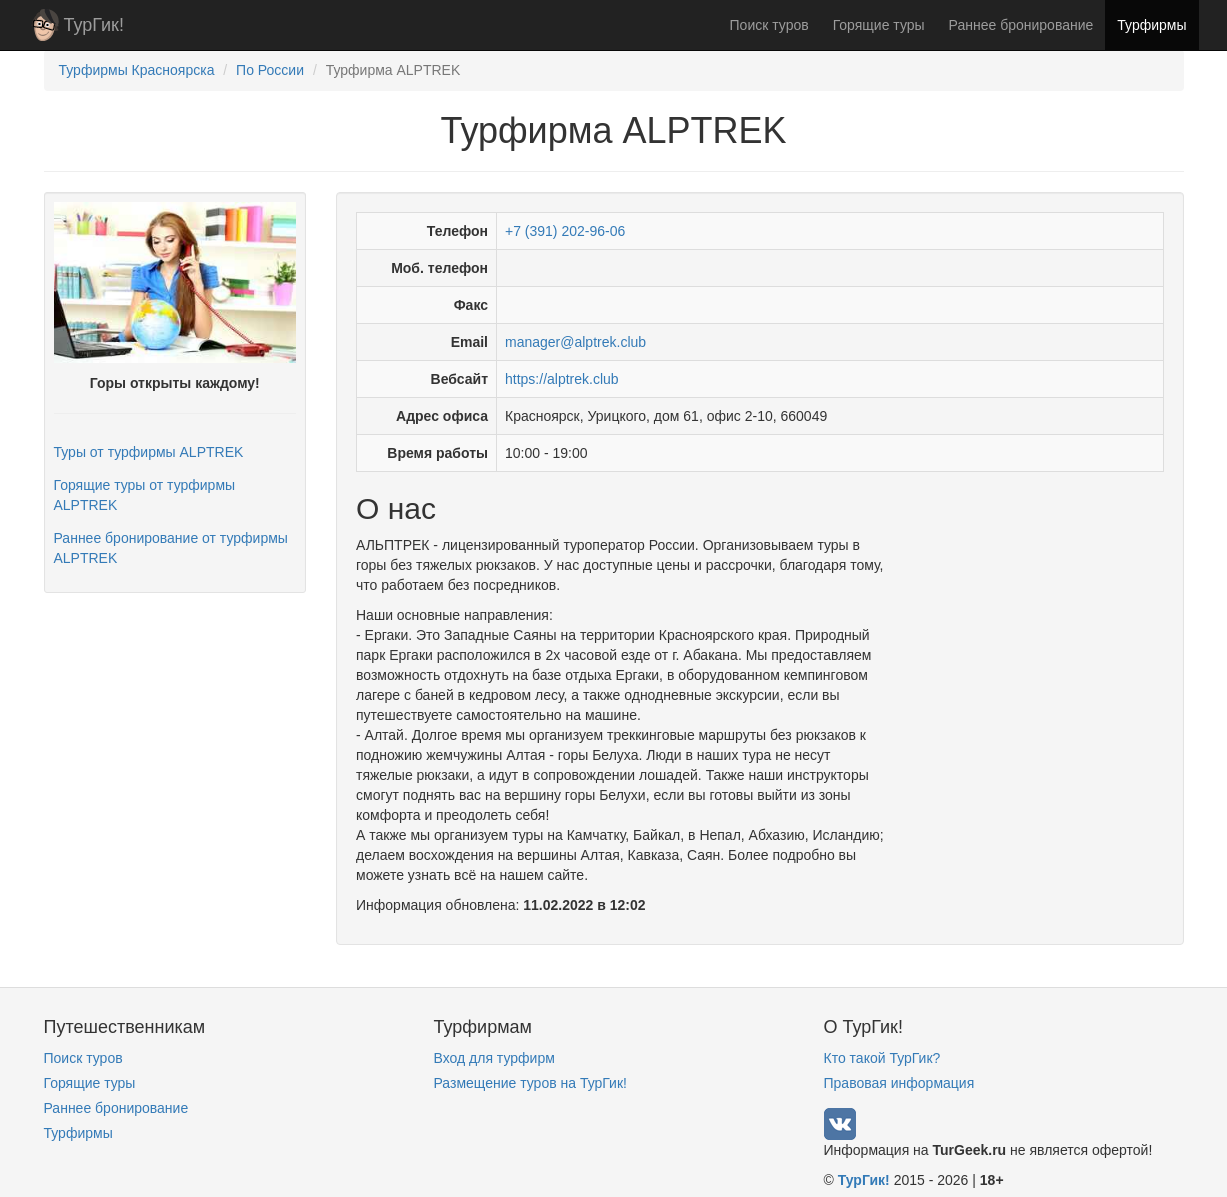 The width and height of the screenshot is (1227, 1197). What do you see at coordinates (494, 1058) in the screenshot?
I see `Вход для турфирм` at bounding box center [494, 1058].